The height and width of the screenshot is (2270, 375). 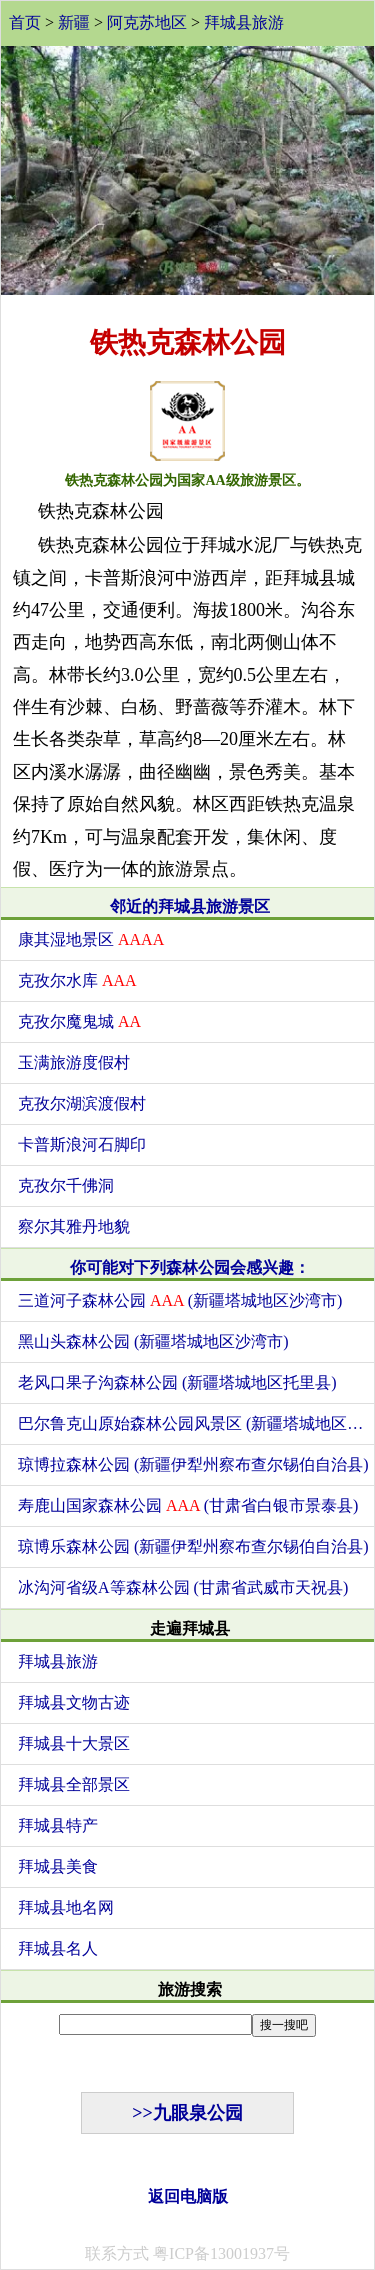 What do you see at coordinates (177, 1382) in the screenshot?
I see `老风口果子沟森林公园 (新疆塔城地区托里县)` at bounding box center [177, 1382].